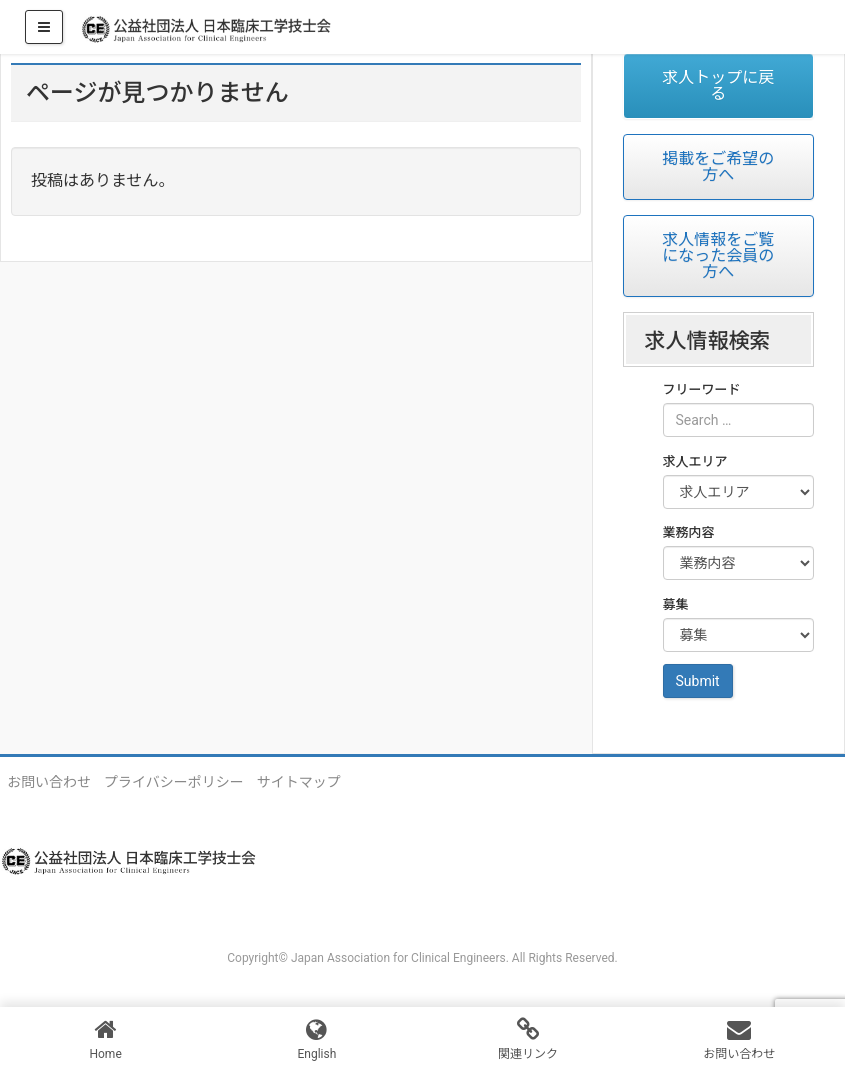 The width and height of the screenshot is (845, 1073). I want to click on プライバシーポリシー, so click(174, 782).